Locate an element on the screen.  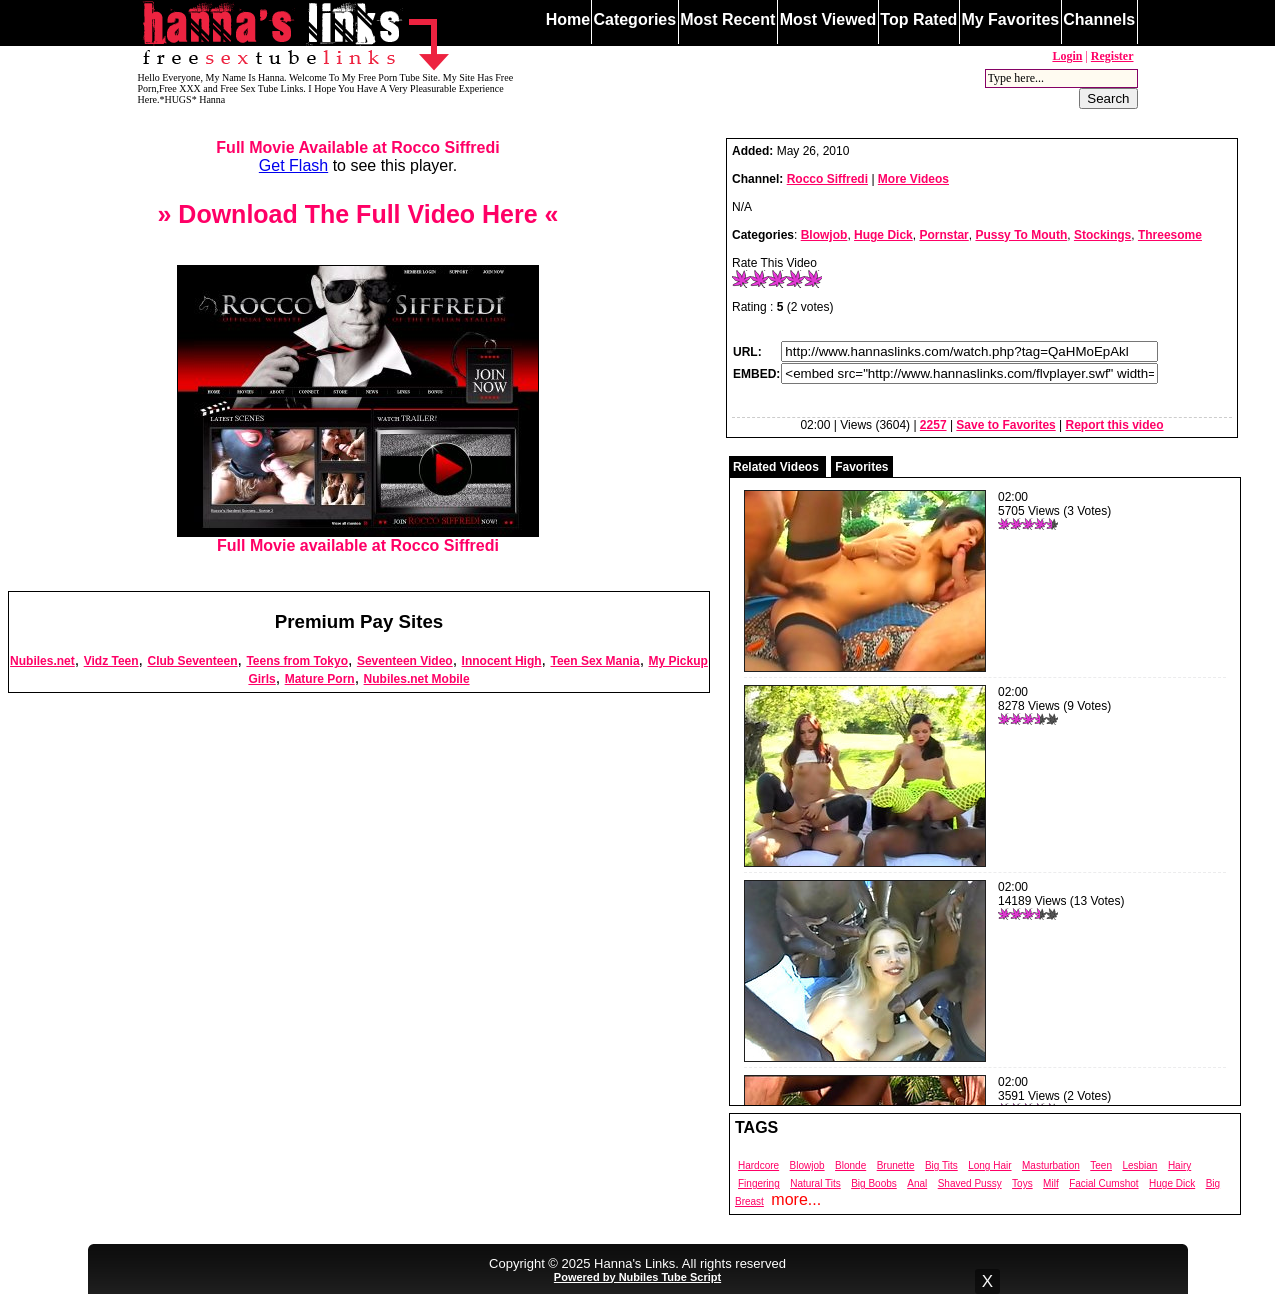
Pussy To Mouth is located at coordinates (1021, 235).